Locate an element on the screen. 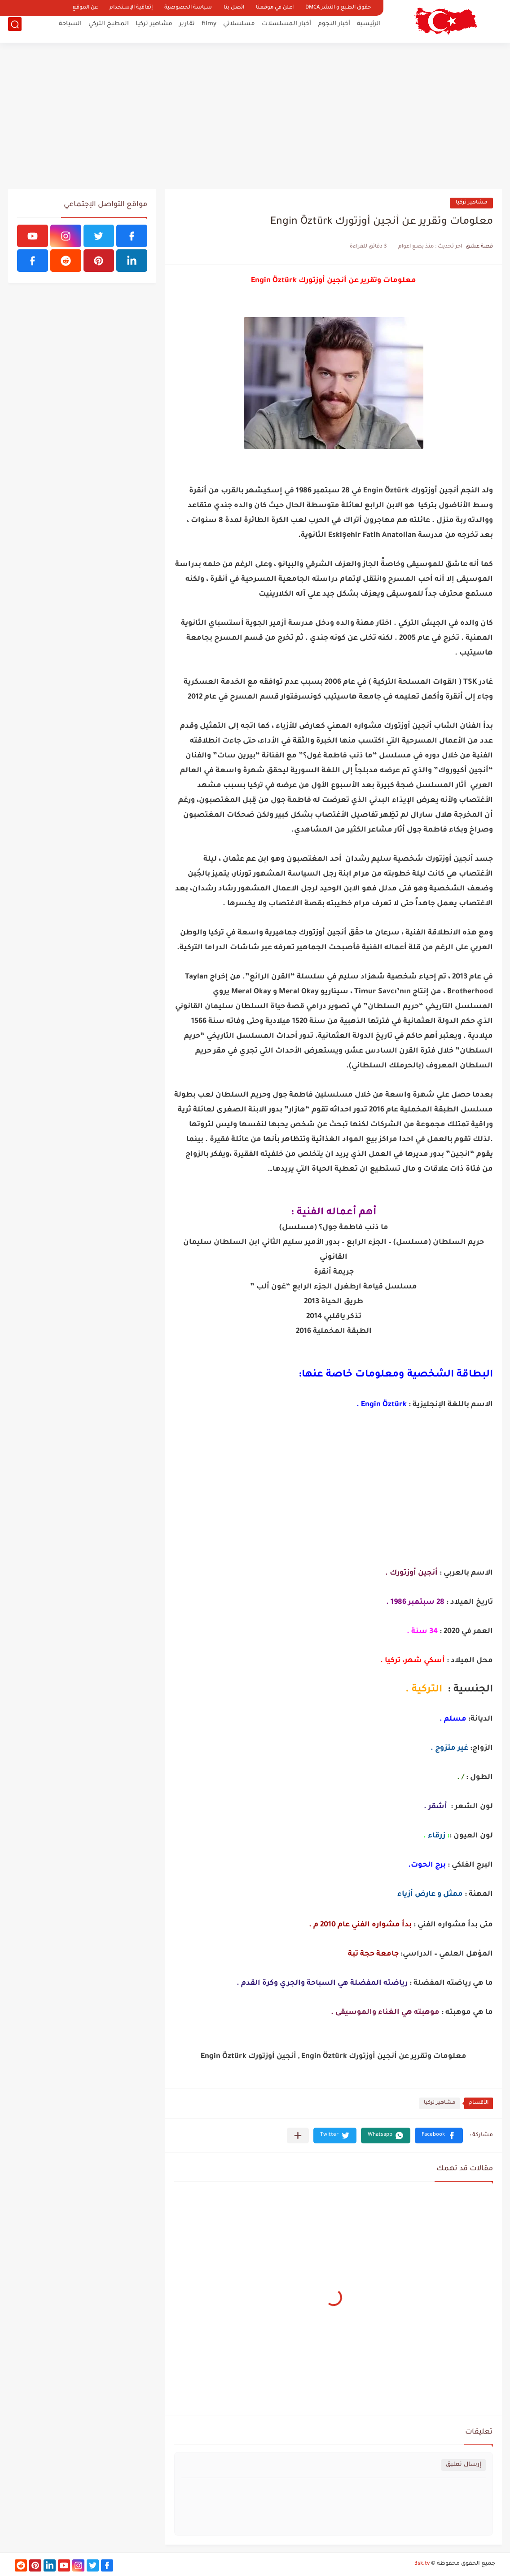 This screenshot has width=510, height=2576. المطبخ التركي is located at coordinates (108, 29).